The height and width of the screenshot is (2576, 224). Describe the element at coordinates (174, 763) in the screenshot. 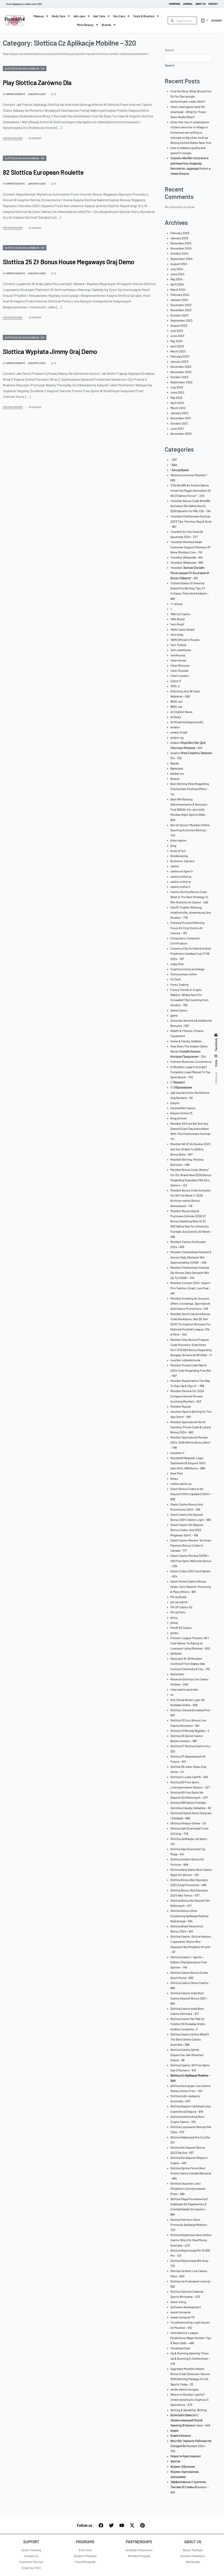

I see `Banda` at that location.